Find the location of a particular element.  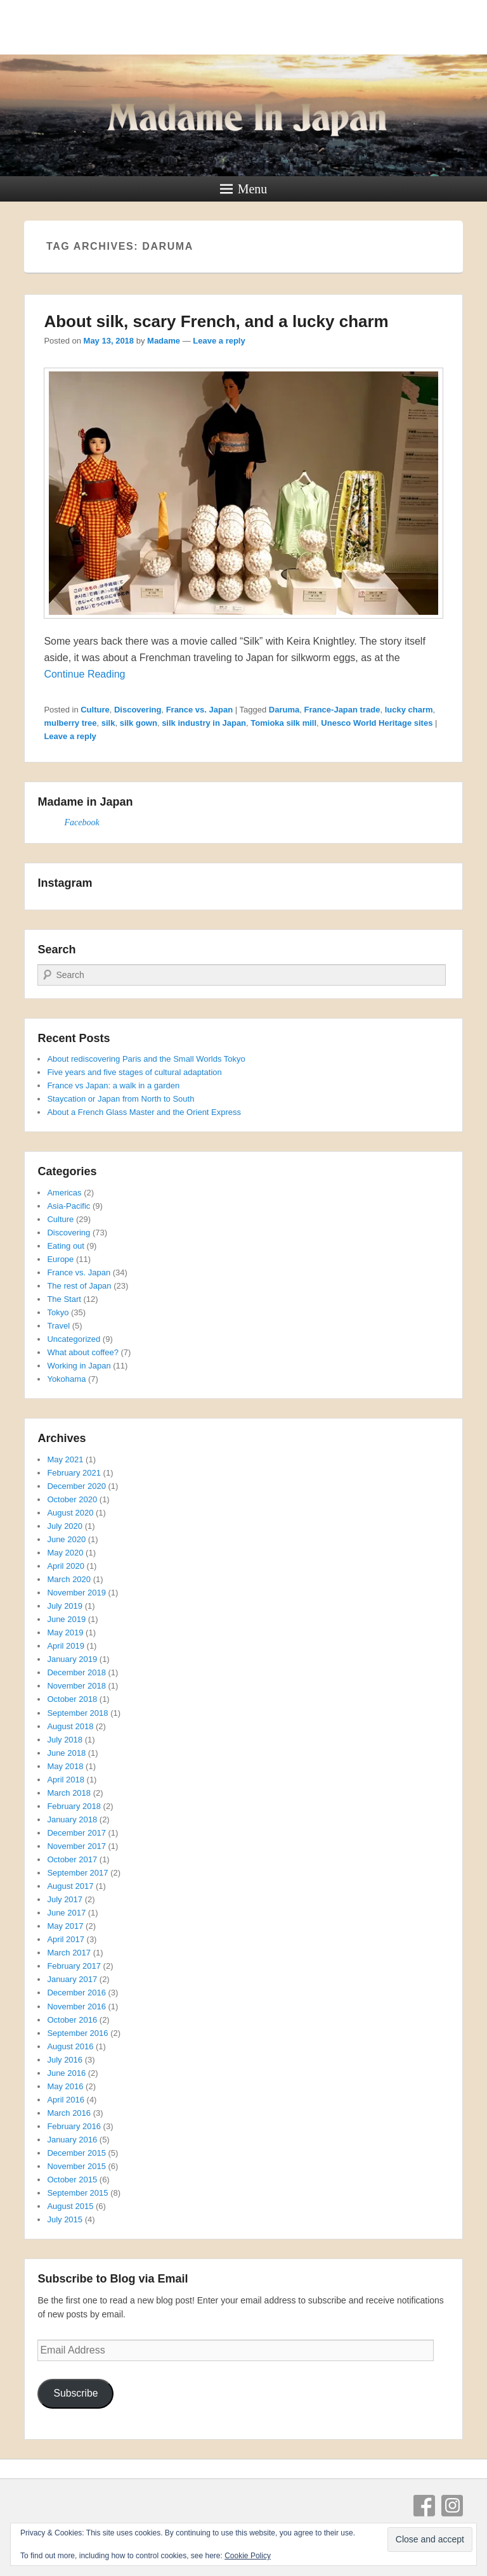

mulberry tree is located at coordinates (70, 723).